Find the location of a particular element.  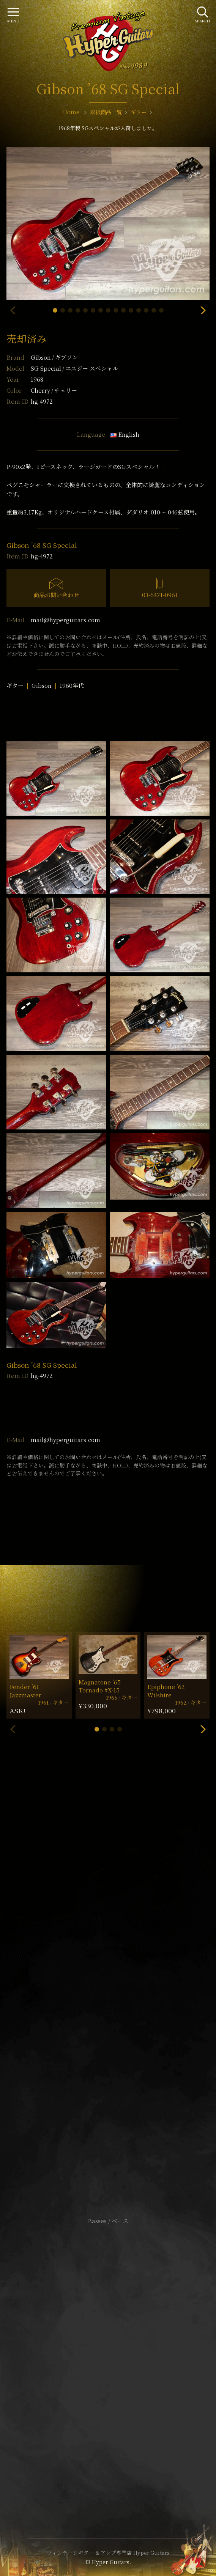

03-6421-0961 is located at coordinates (160, 595).